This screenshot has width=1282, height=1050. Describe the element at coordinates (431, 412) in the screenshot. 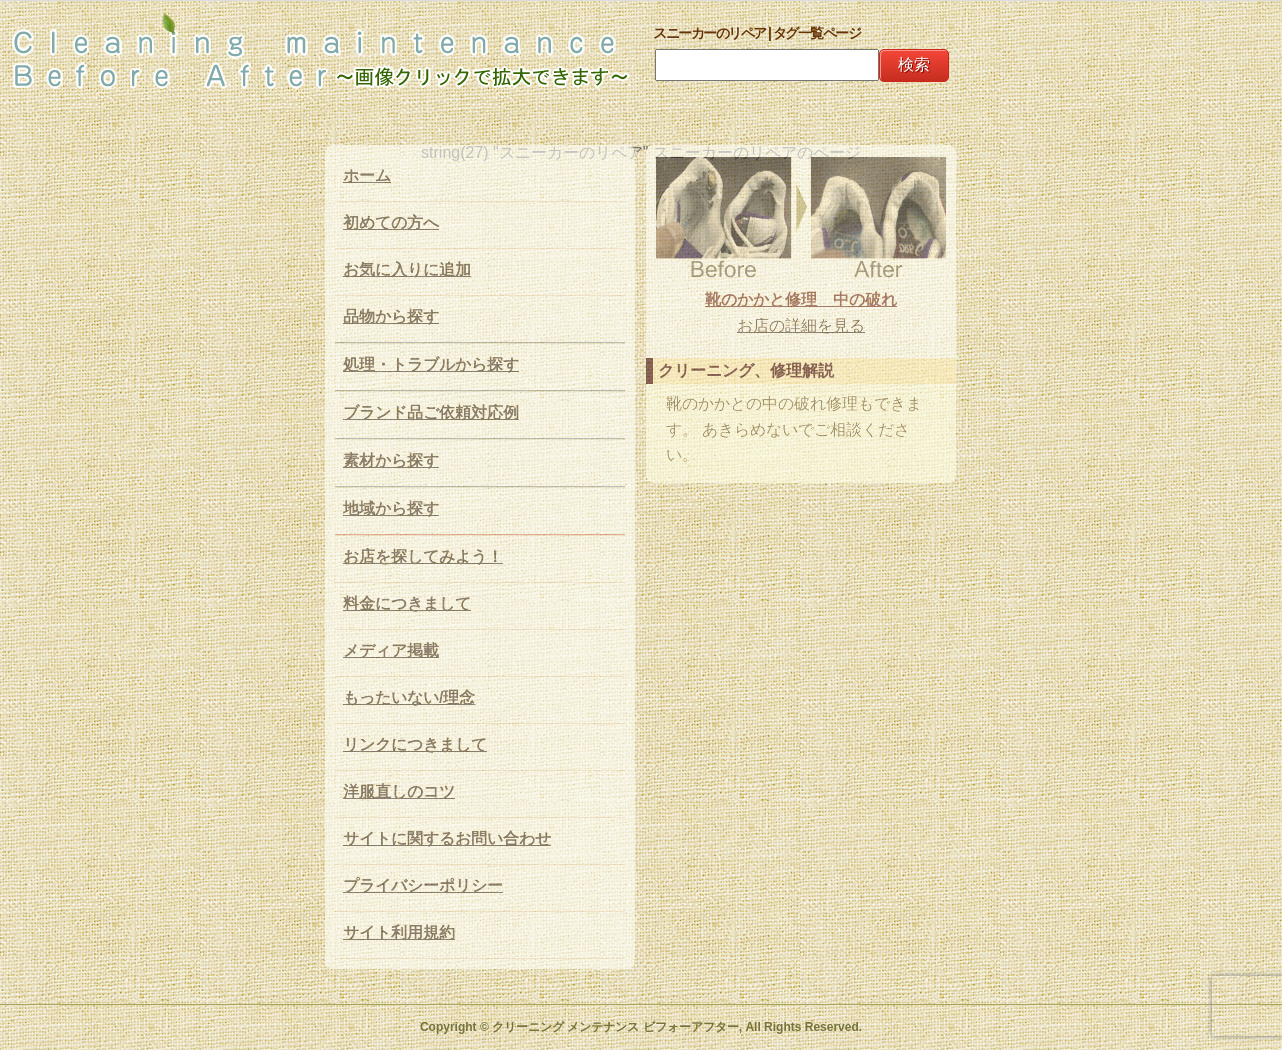

I see `ブランド品ご依頼対応例` at that location.